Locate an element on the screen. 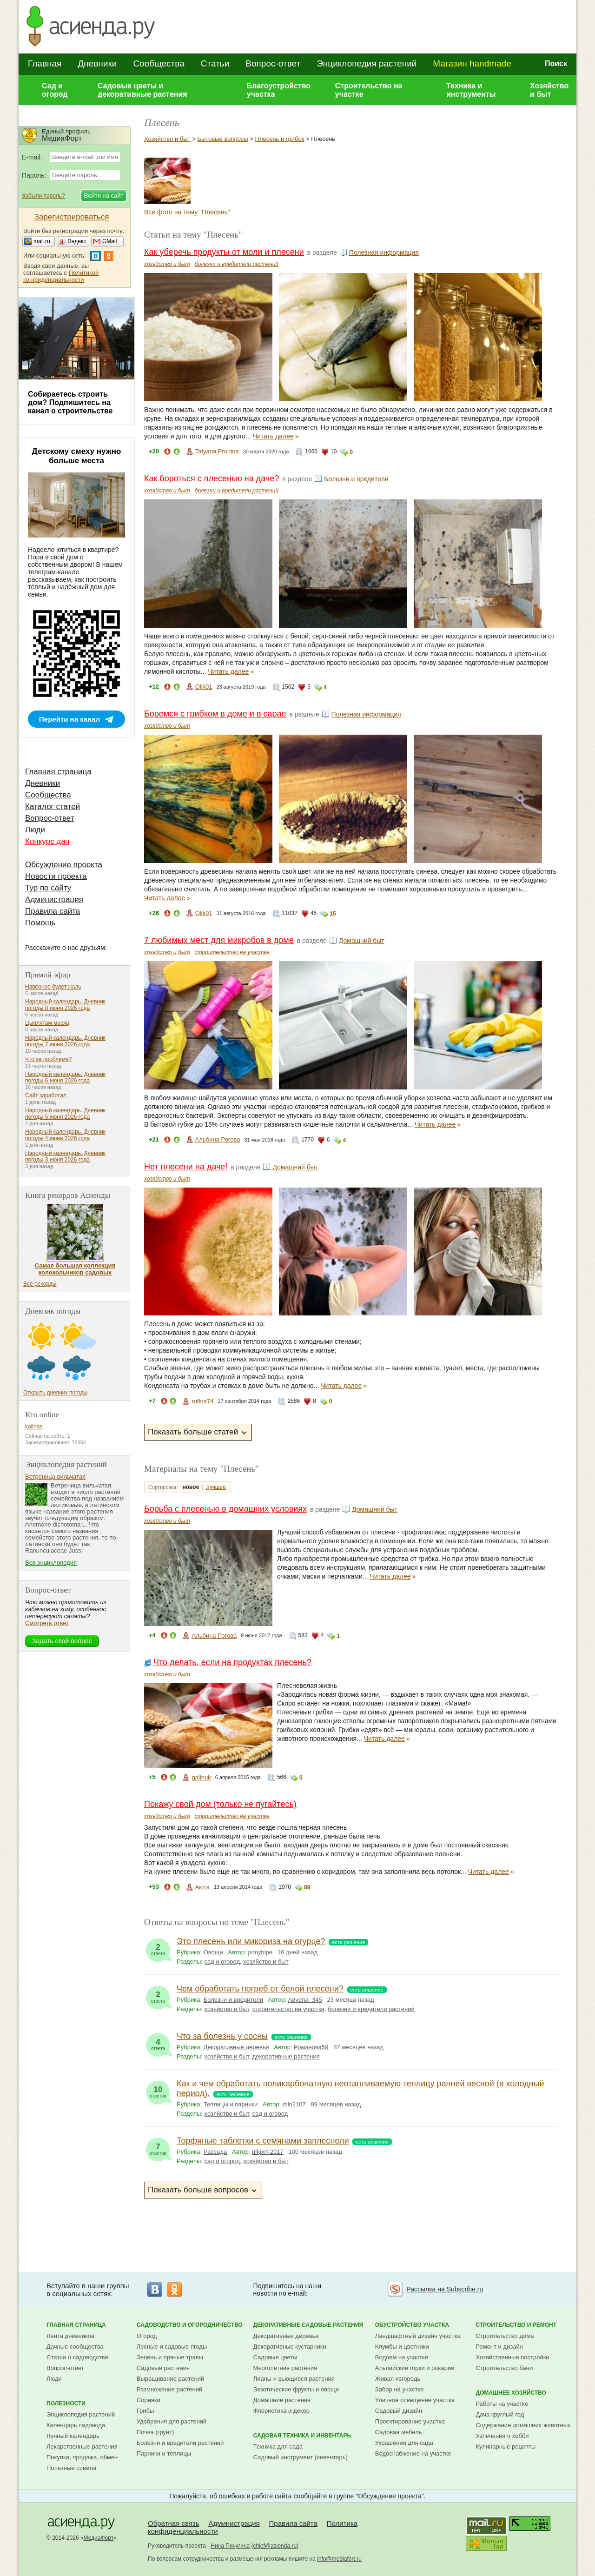  rufina74 is located at coordinates (202, 1401).